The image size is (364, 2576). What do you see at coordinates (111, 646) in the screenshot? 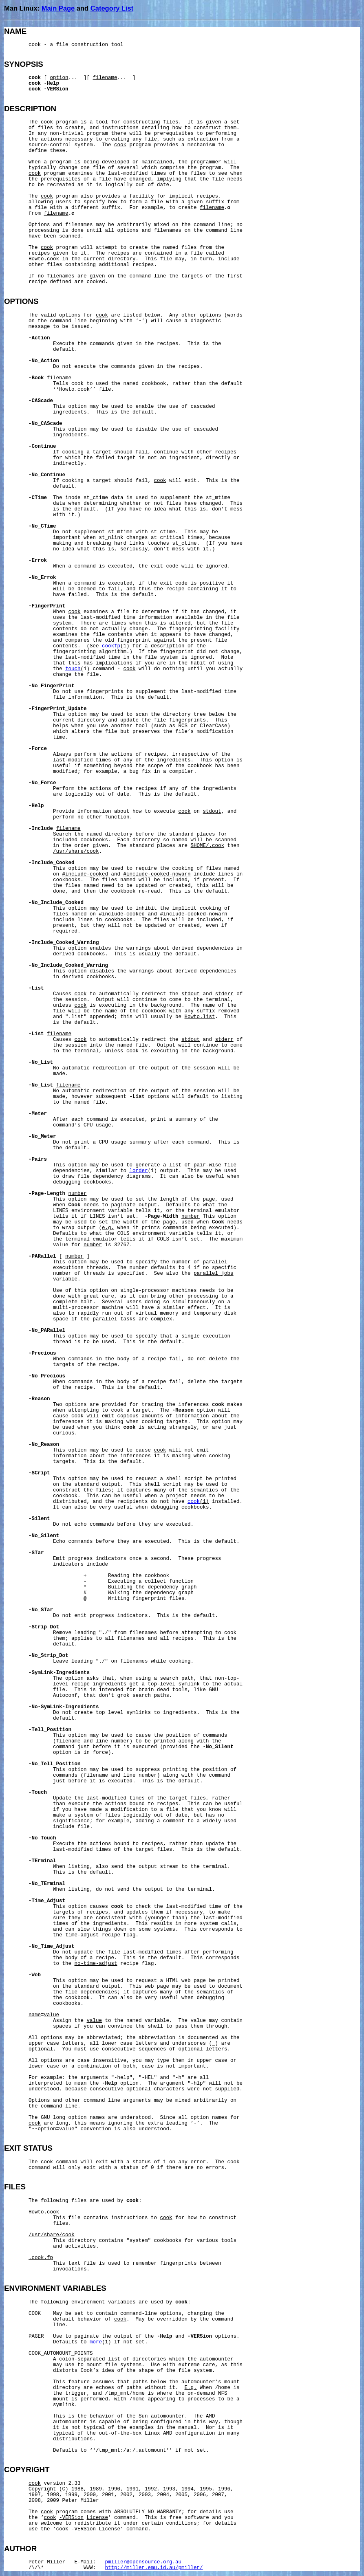
I see `cookfp` at bounding box center [111, 646].